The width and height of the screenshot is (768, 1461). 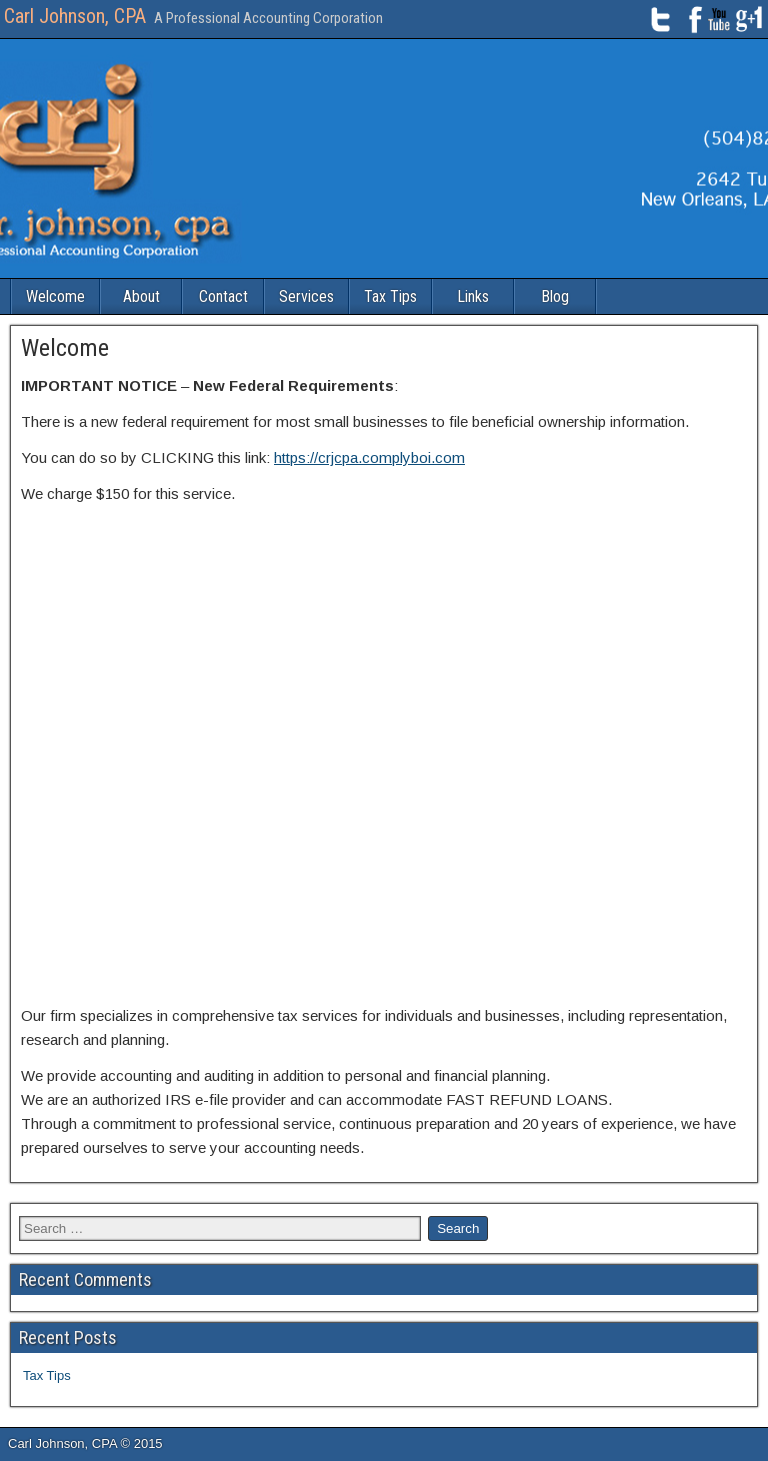 I want to click on Carl Johnson, CPA, so click(x=75, y=16).